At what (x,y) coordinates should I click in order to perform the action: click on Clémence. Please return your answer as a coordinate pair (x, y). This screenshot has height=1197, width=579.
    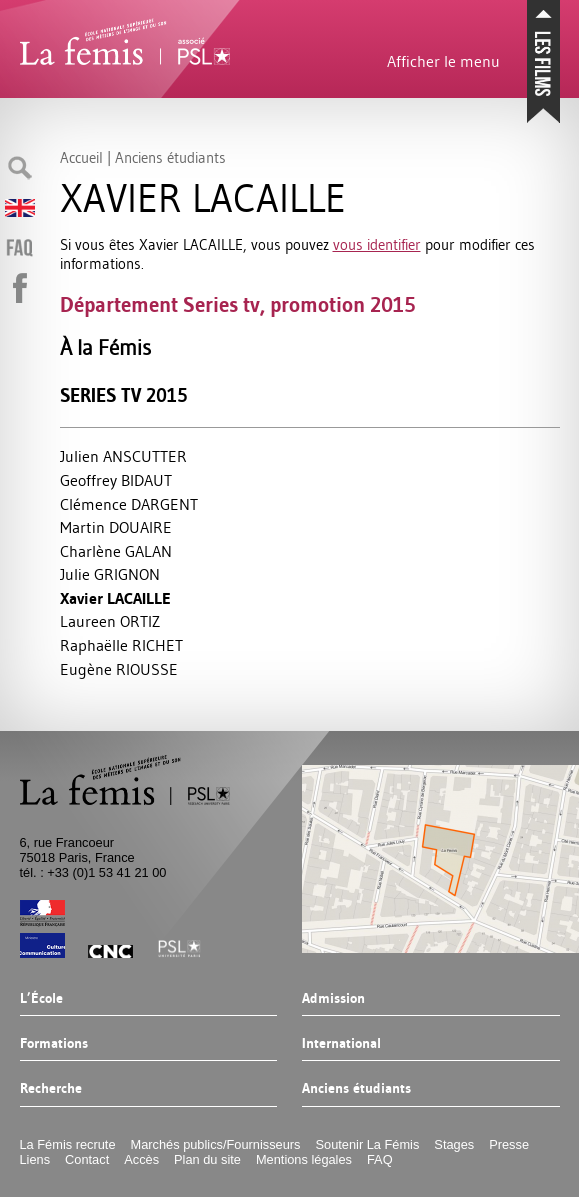
    Looking at the image, I should click on (129, 504).